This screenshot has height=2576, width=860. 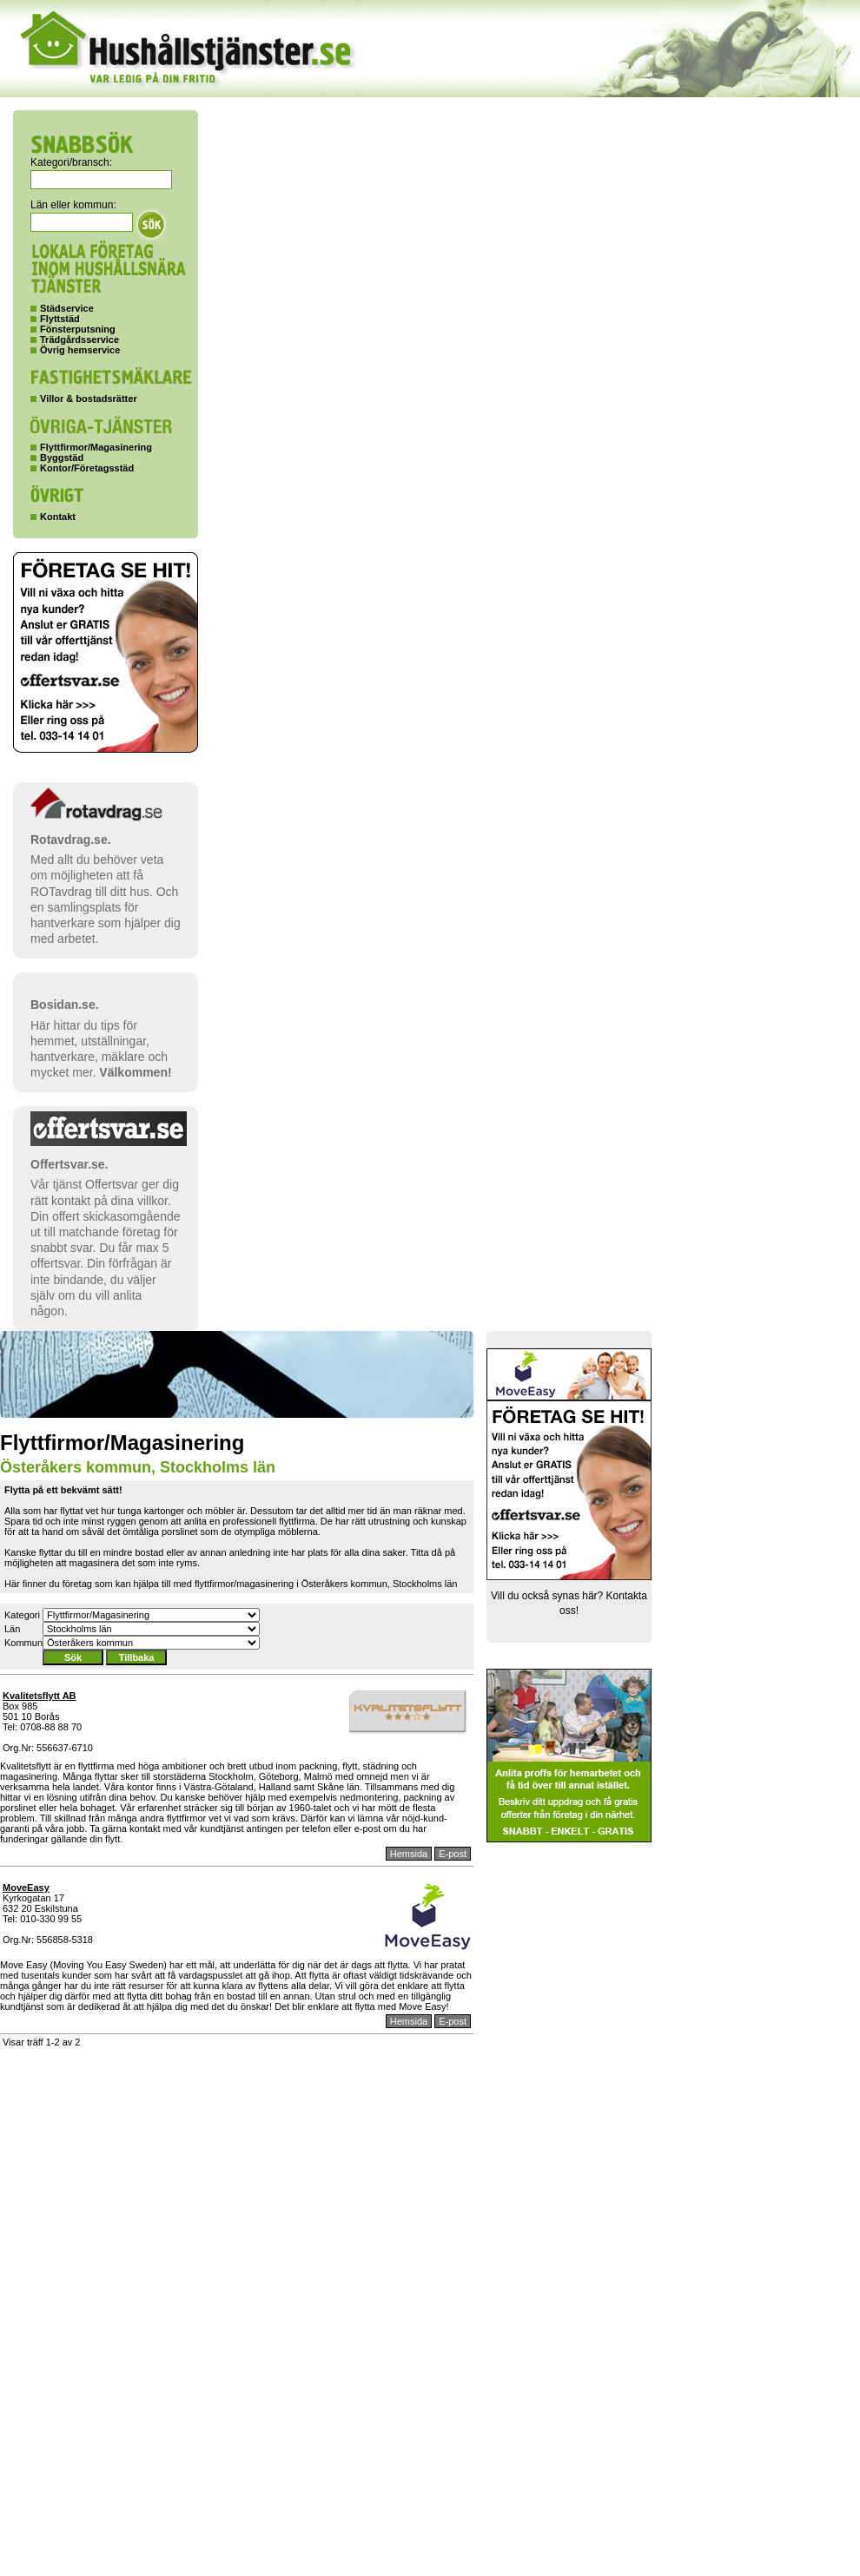 I want to click on Övrig hemservice, so click(x=80, y=350).